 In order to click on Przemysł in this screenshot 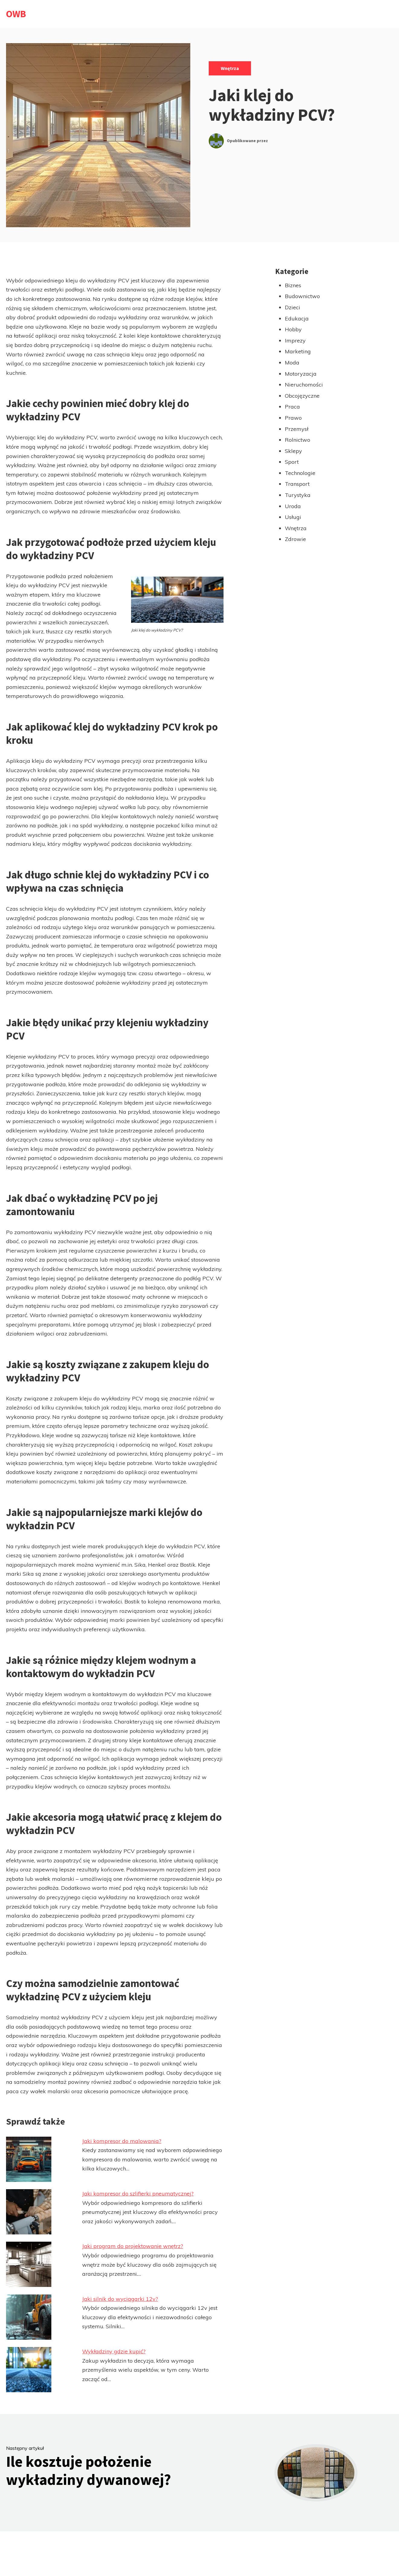, I will do `click(296, 428)`.